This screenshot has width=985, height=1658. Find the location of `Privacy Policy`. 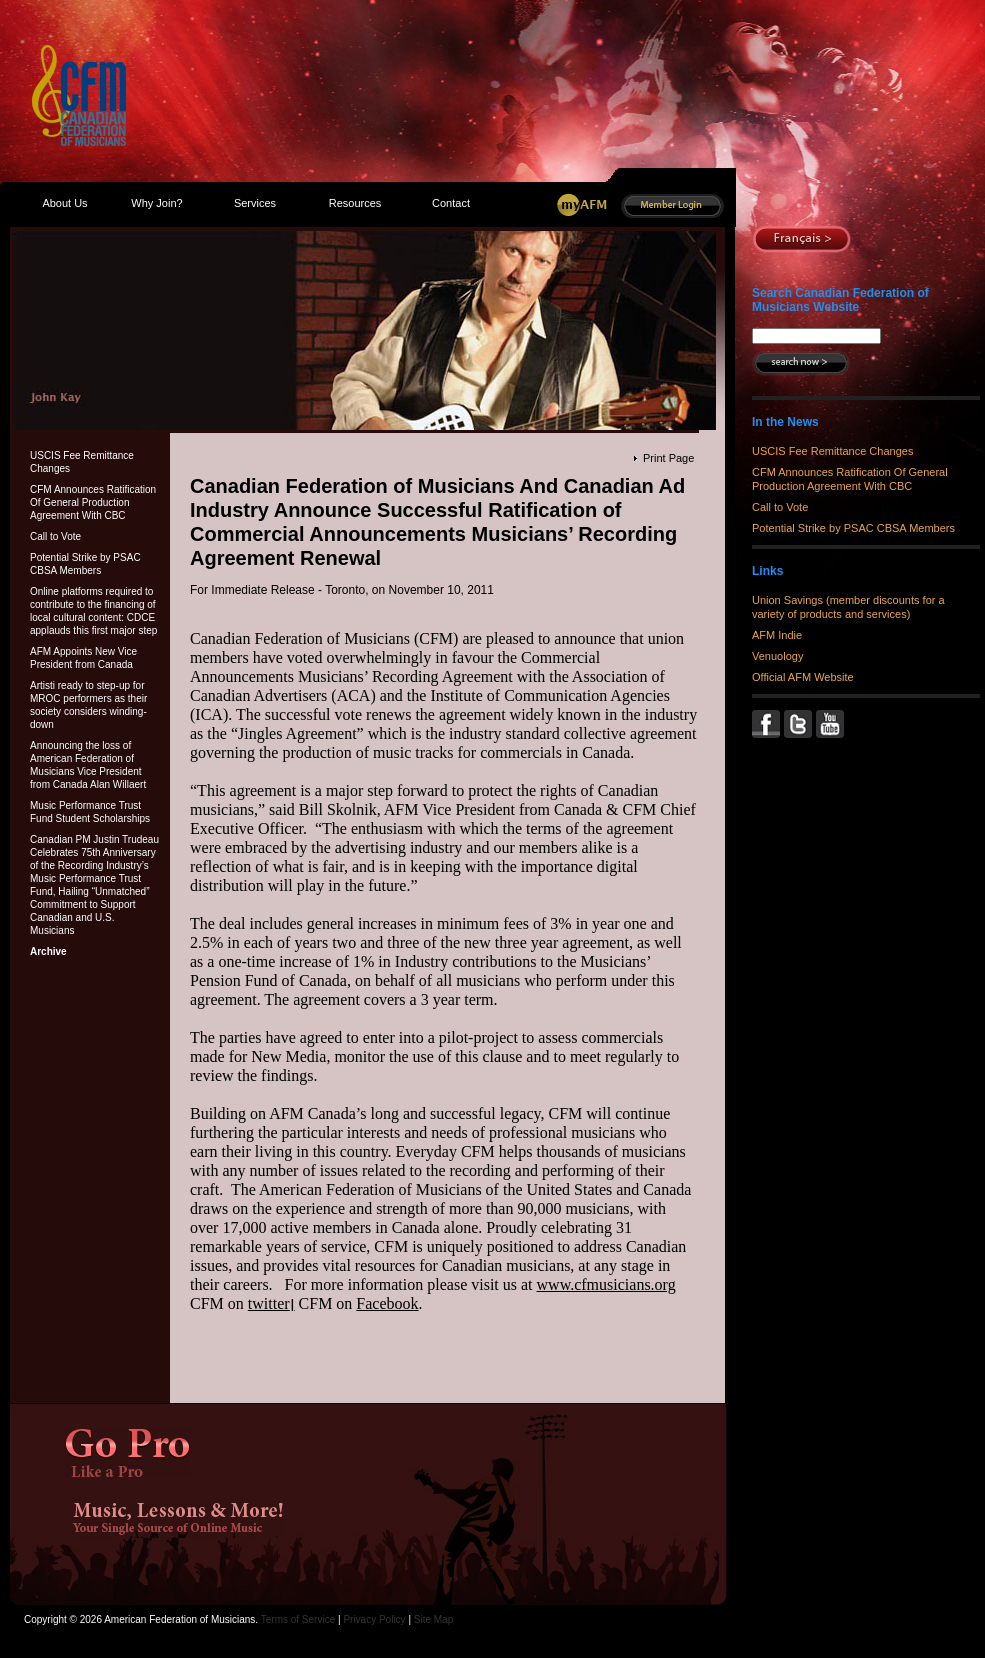

Privacy Policy is located at coordinates (374, 1619).